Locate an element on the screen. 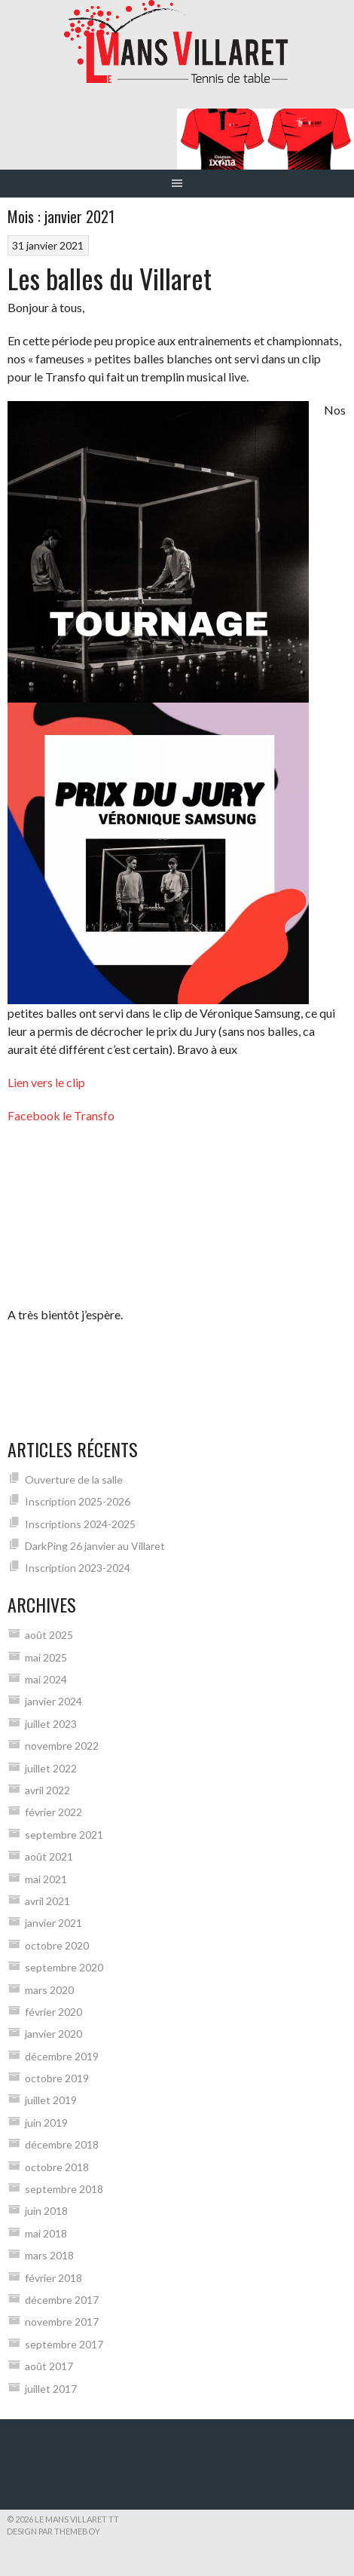 The width and height of the screenshot is (354, 2576). mai 2025 is located at coordinates (46, 1657).